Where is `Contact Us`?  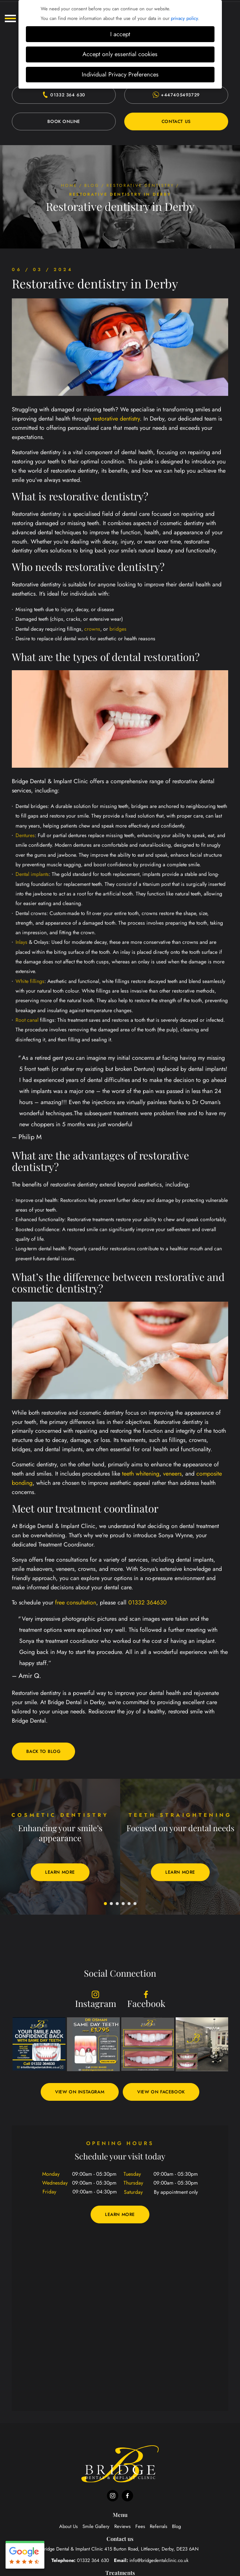
Contact Us is located at coordinates (176, 121).